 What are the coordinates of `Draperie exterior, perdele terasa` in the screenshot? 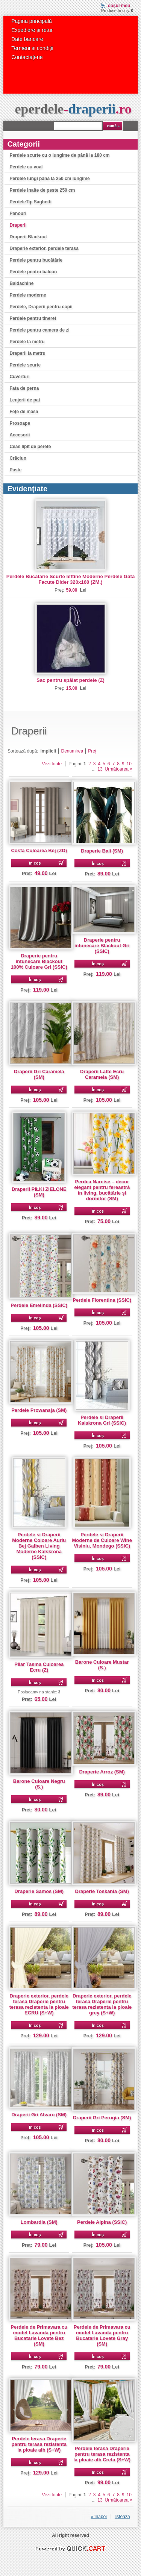 It's located at (43, 248).